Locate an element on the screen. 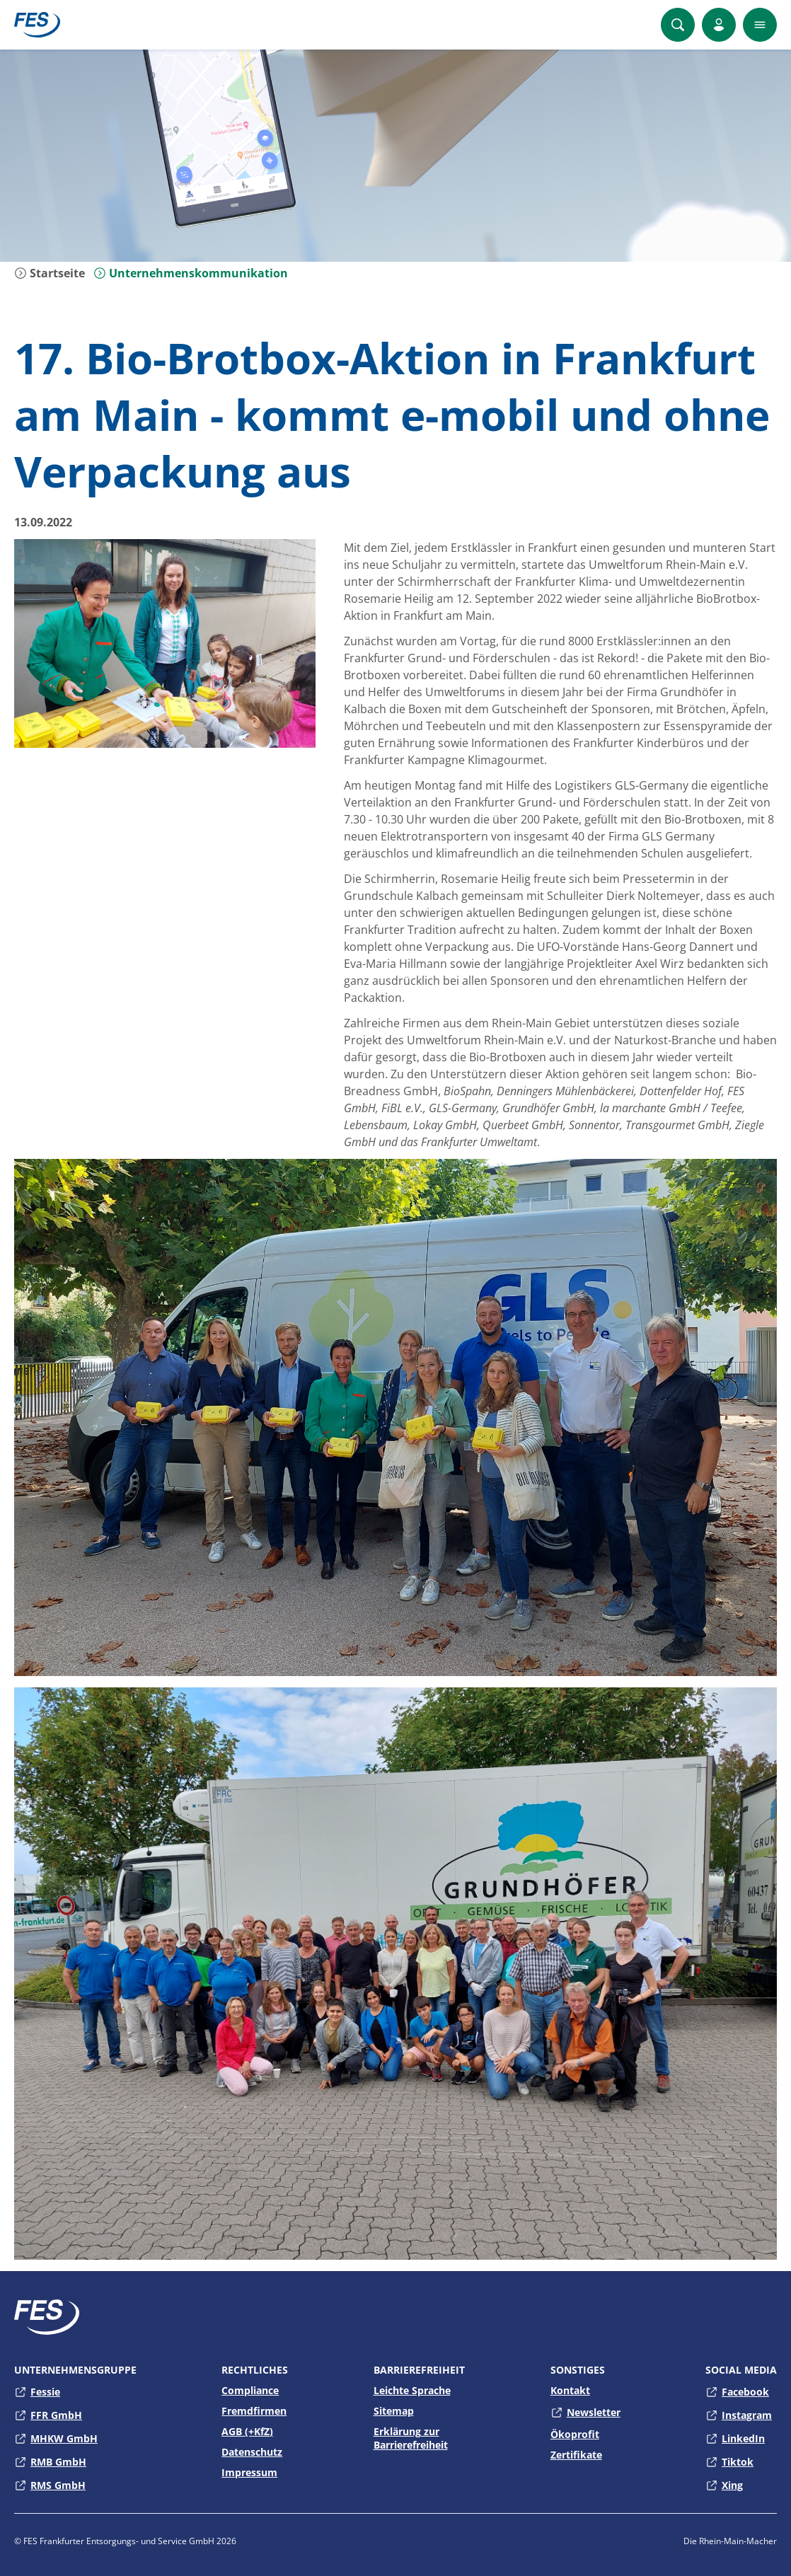 The height and width of the screenshot is (2576, 791). Startseite is located at coordinates (49, 273).